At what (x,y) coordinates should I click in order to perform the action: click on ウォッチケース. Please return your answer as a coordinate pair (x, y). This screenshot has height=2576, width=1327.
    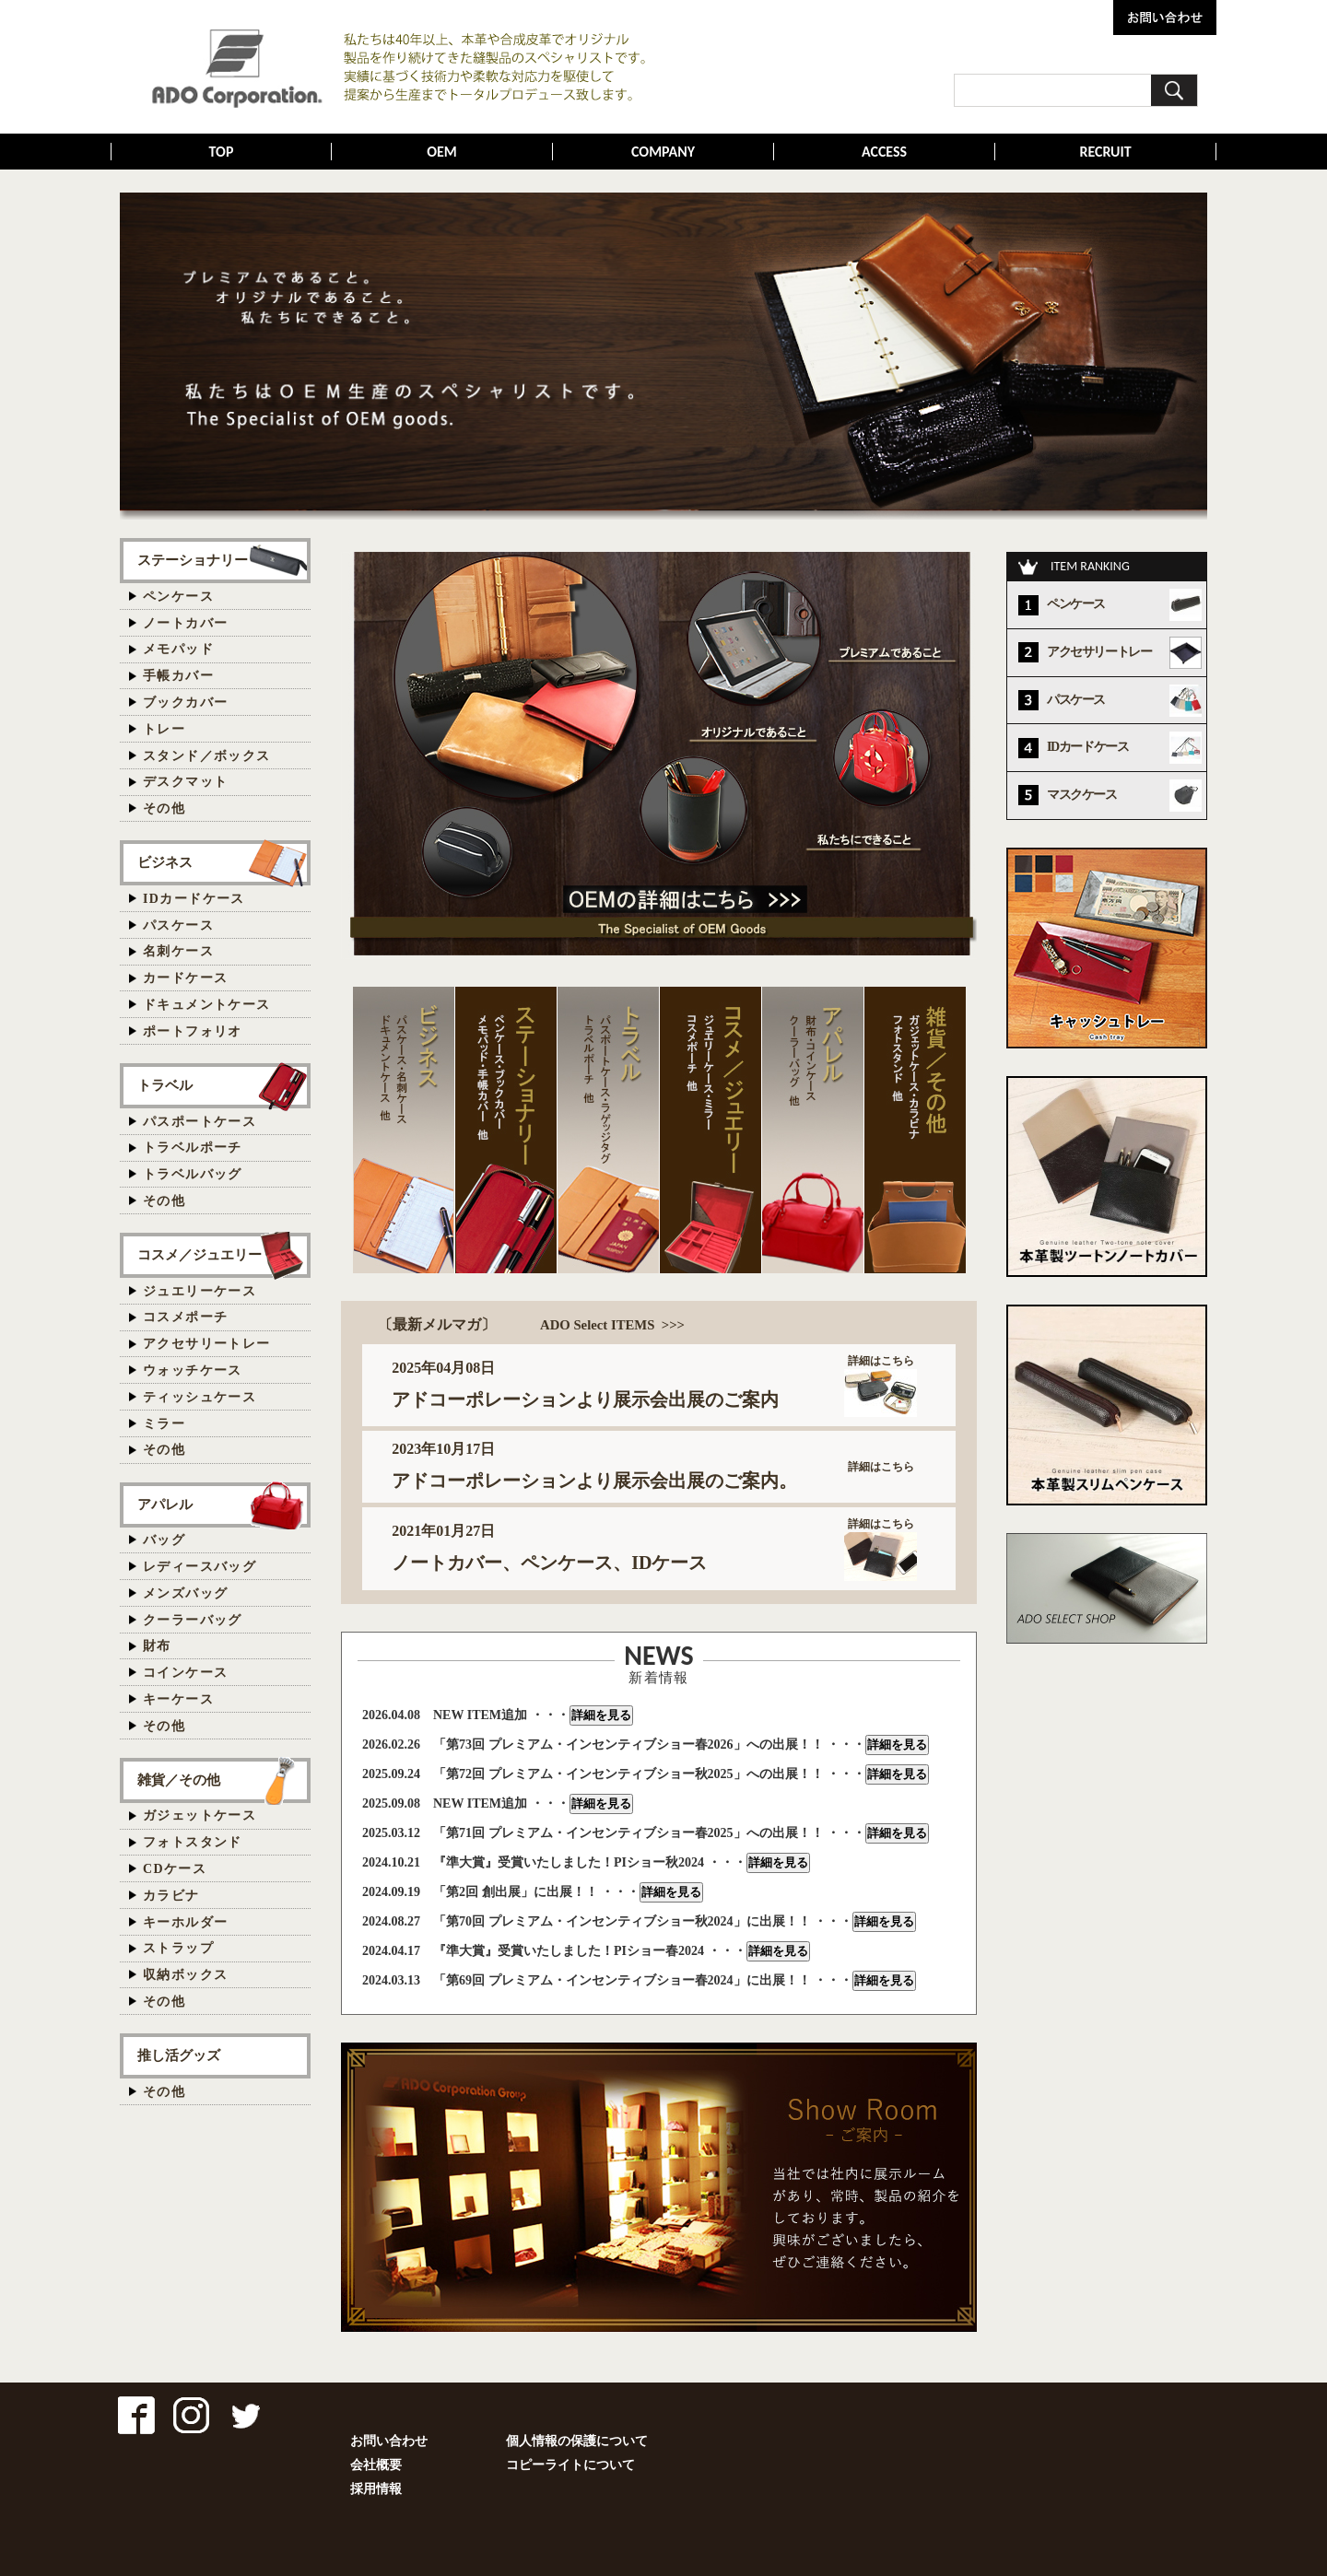
    Looking at the image, I should click on (192, 1370).